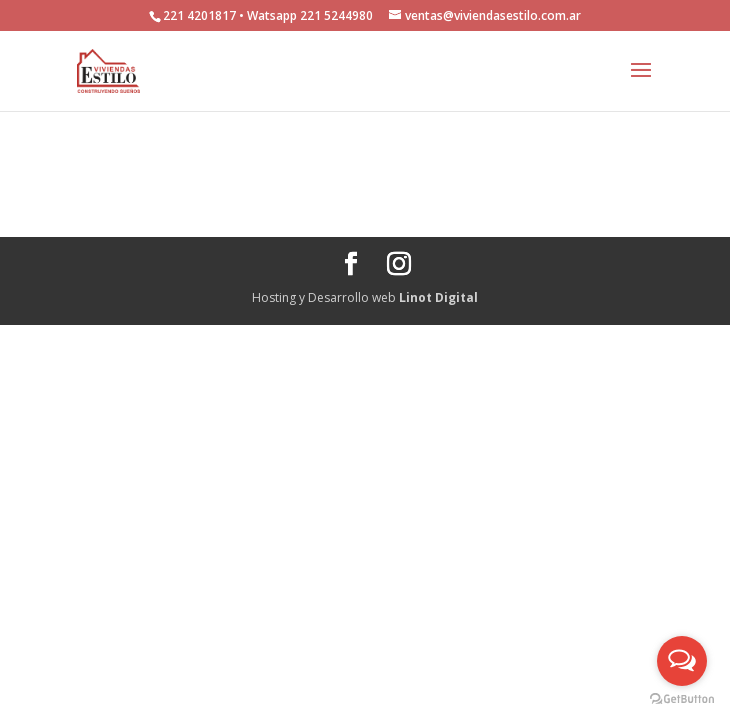  What do you see at coordinates (438, 297) in the screenshot?
I see `Linot Digital` at bounding box center [438, 297].